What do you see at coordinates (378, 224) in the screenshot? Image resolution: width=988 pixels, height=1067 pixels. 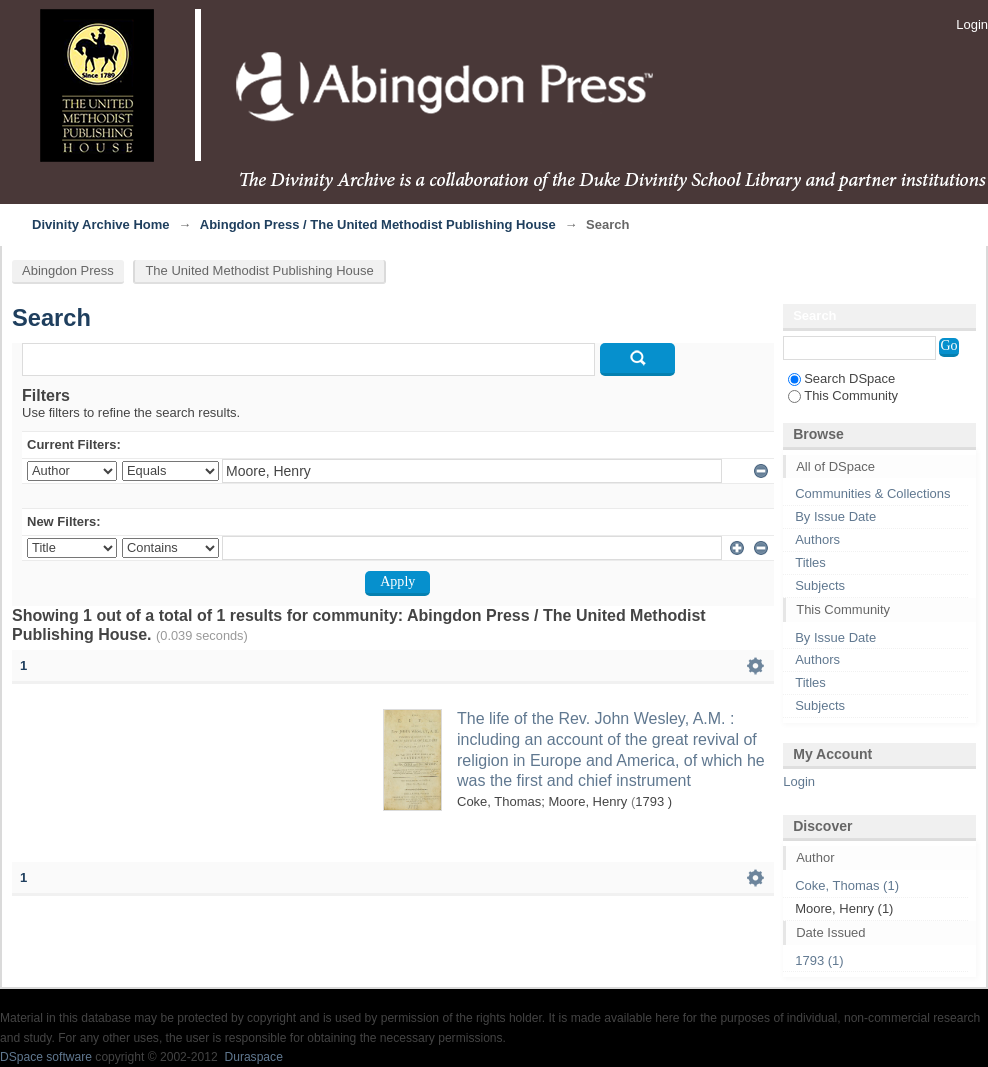 I see `Abingdon Press / The United Methodist Publishing House` at bounding box center [378, 224].